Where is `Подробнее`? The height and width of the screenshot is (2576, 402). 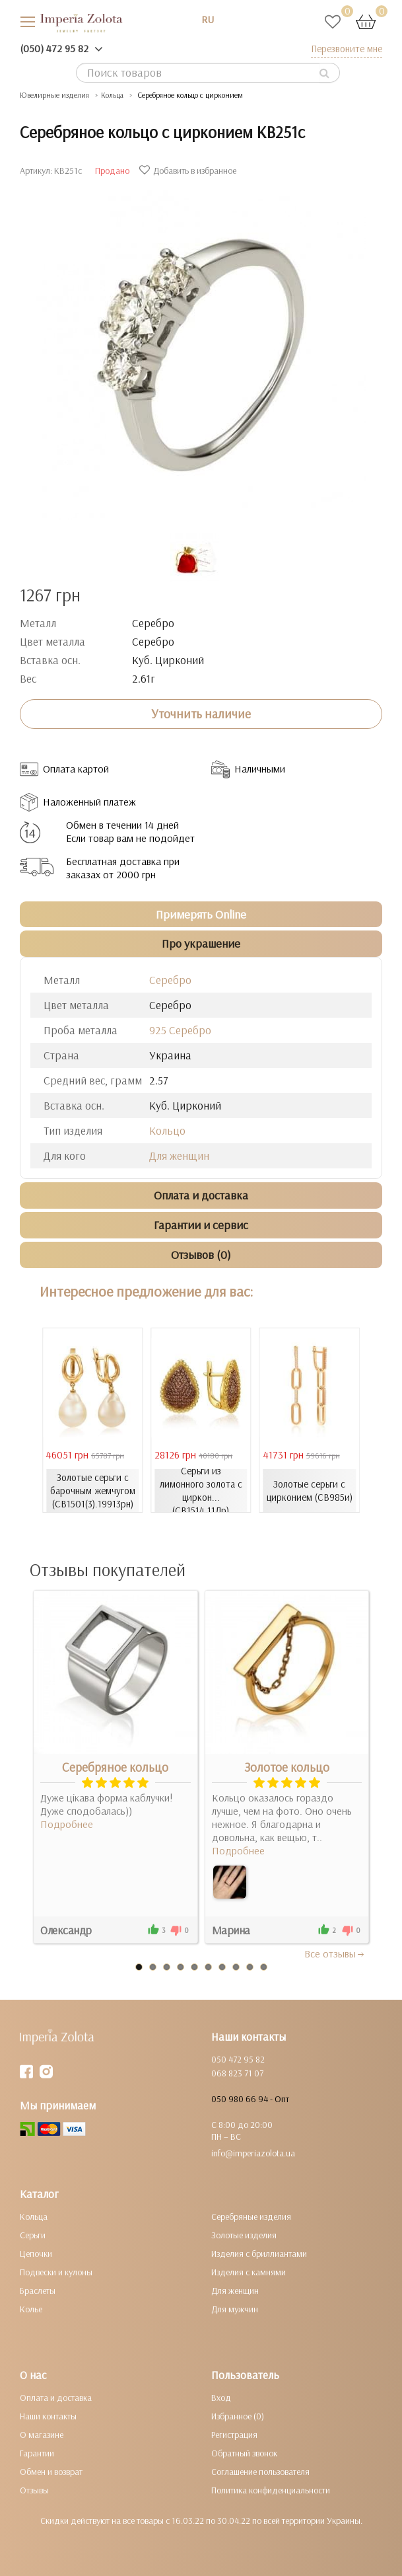
Подробнее is located at coordinates (66, 1824).